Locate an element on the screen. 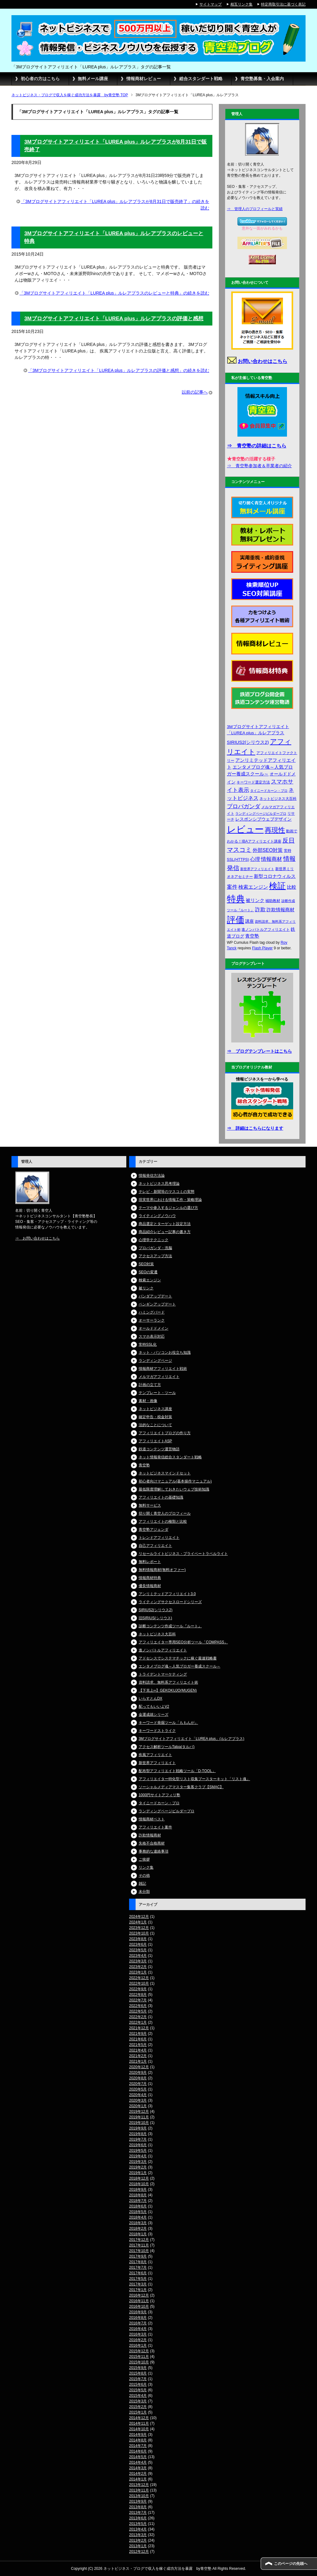 Image resolution: width=317 pixels, height=2576 pixels. ネットビジネス大百科 [ネットビジネス大百科 (4個の項目)] is located at coordinates (278, 798).